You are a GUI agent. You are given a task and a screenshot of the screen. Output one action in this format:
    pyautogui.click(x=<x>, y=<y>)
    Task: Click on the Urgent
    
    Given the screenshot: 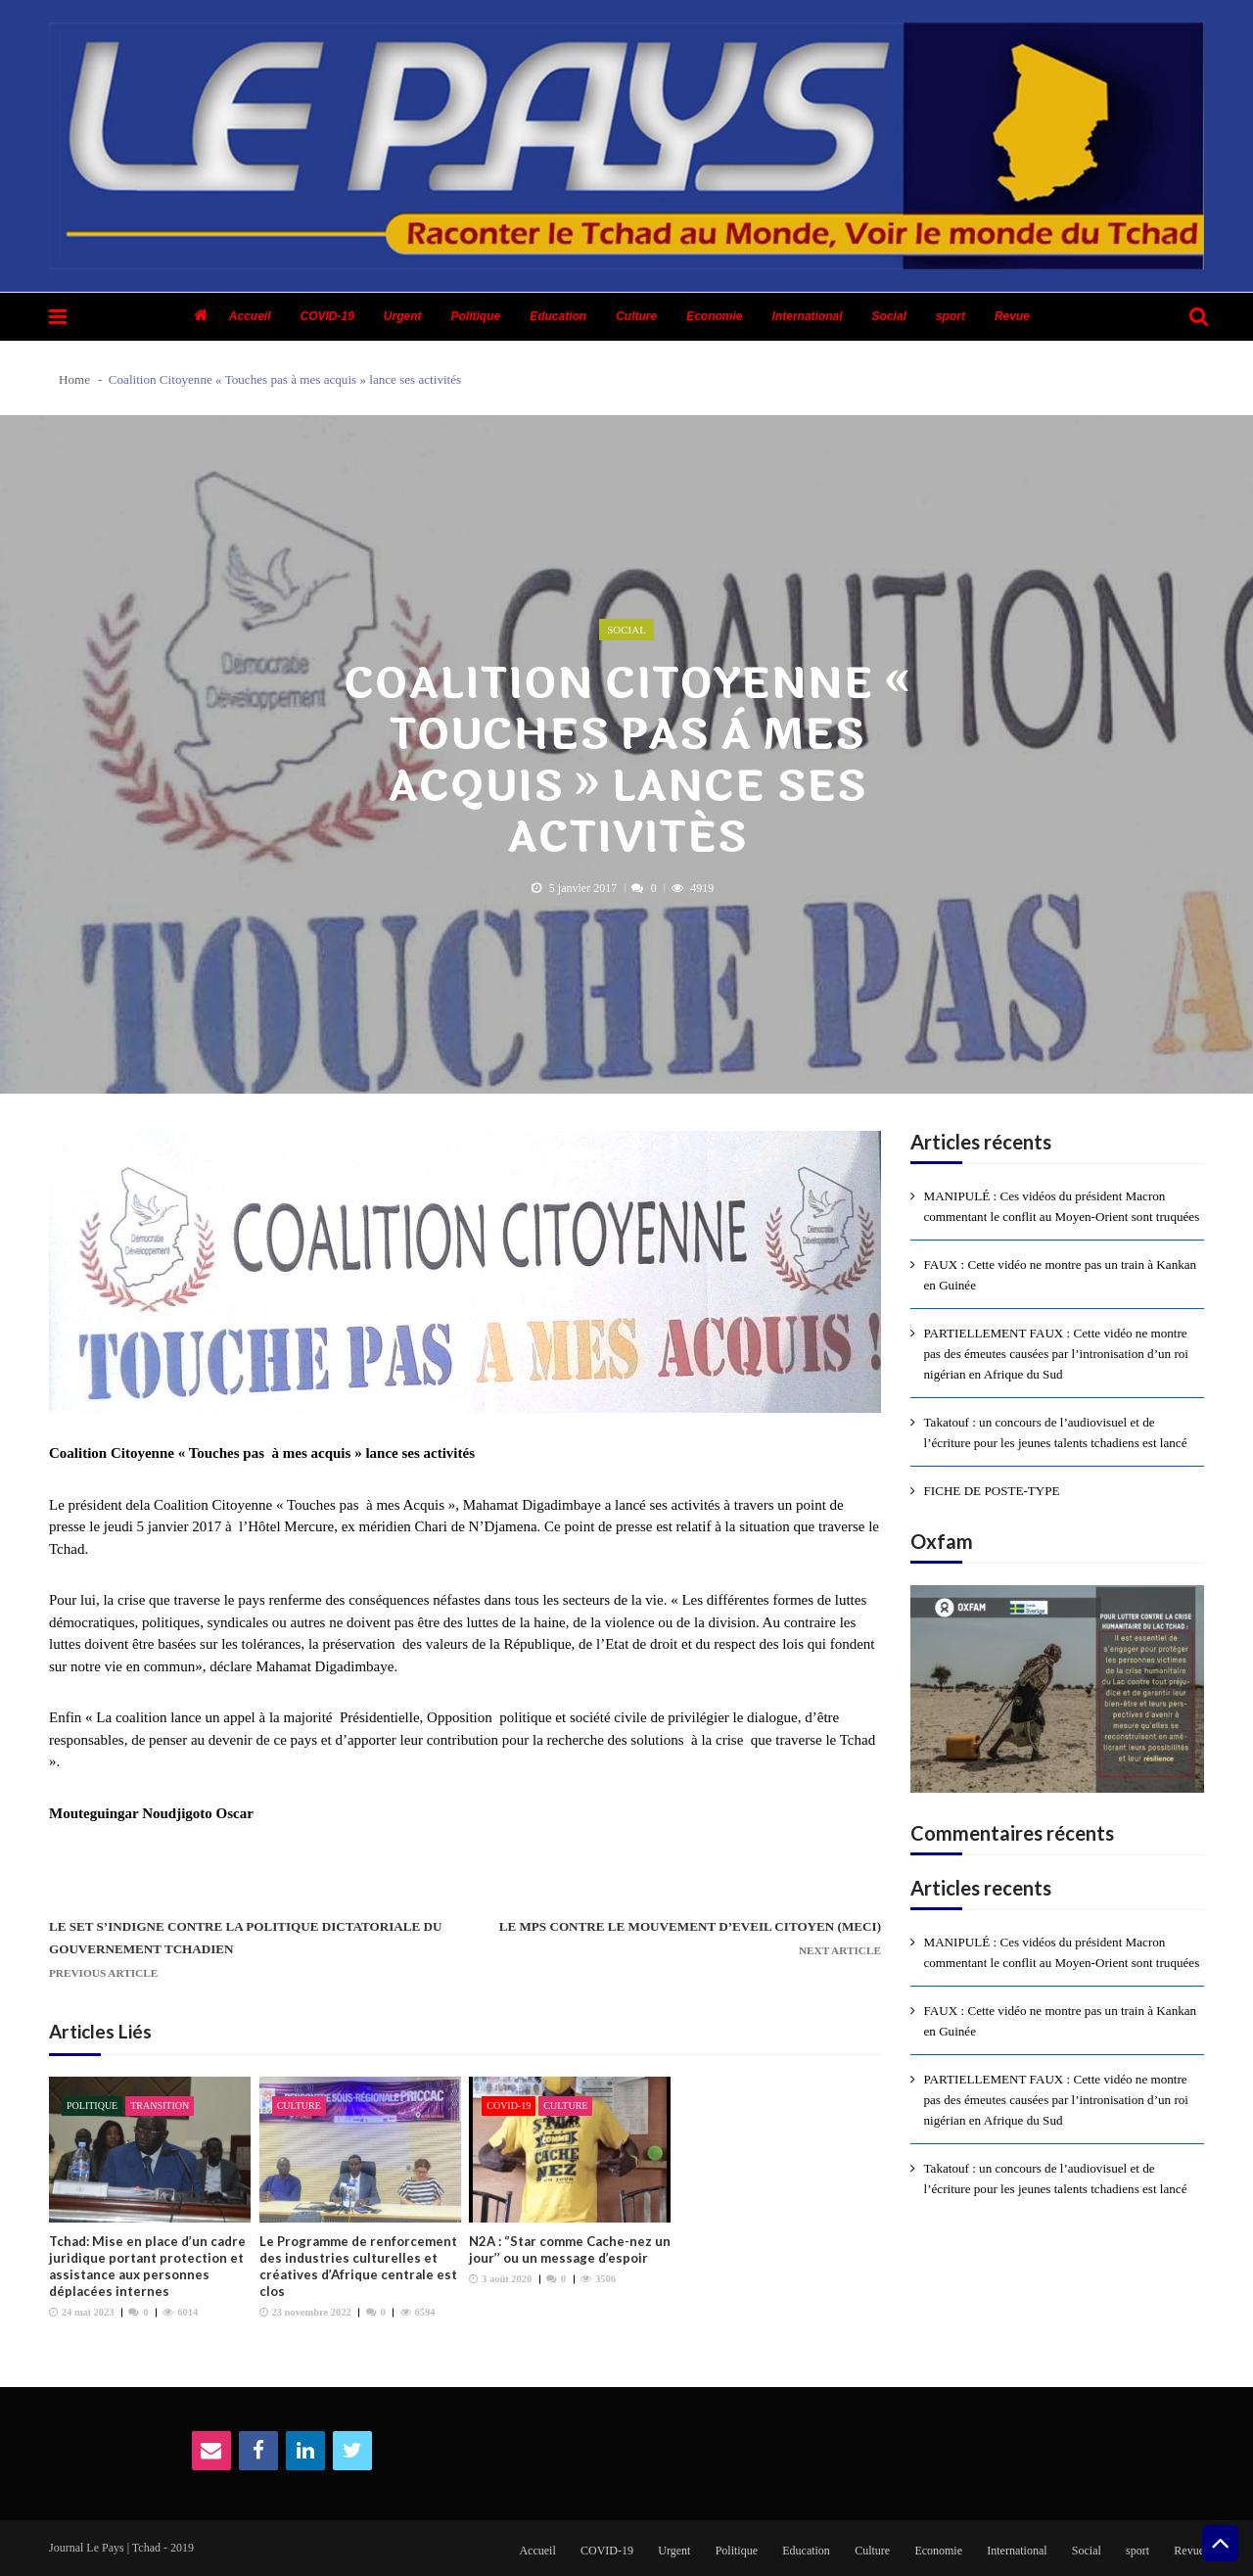 What is the action you would take?
    pyautogui.click(x=403, y=316)
    